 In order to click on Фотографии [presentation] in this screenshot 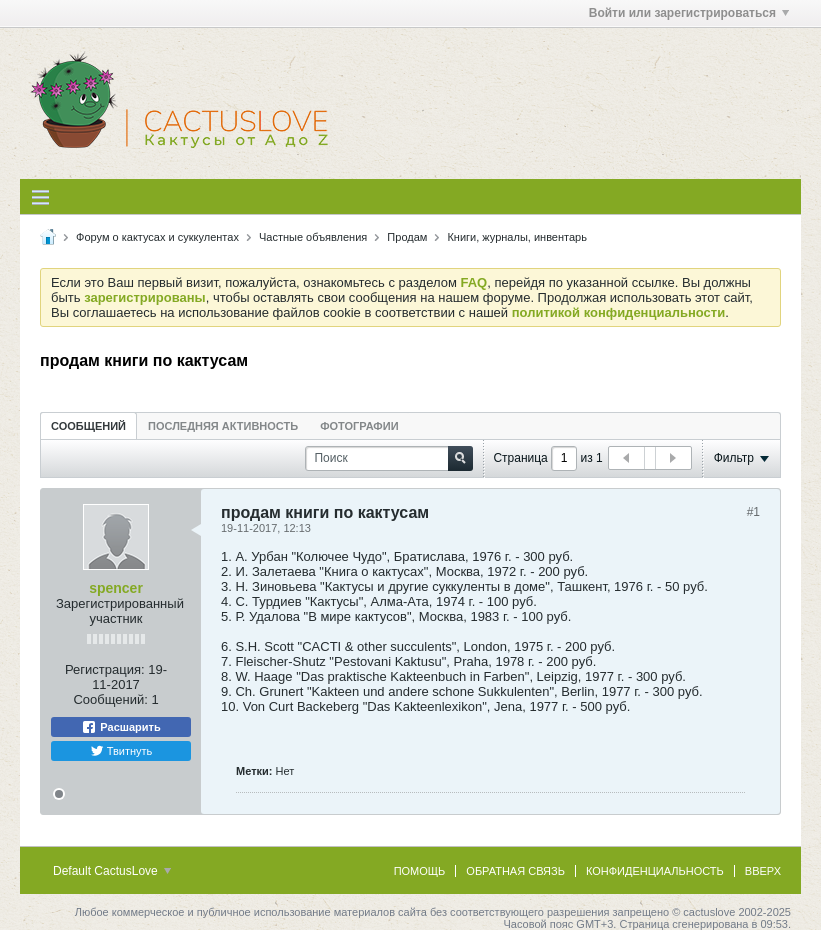, I will do `click(359, 426)`.